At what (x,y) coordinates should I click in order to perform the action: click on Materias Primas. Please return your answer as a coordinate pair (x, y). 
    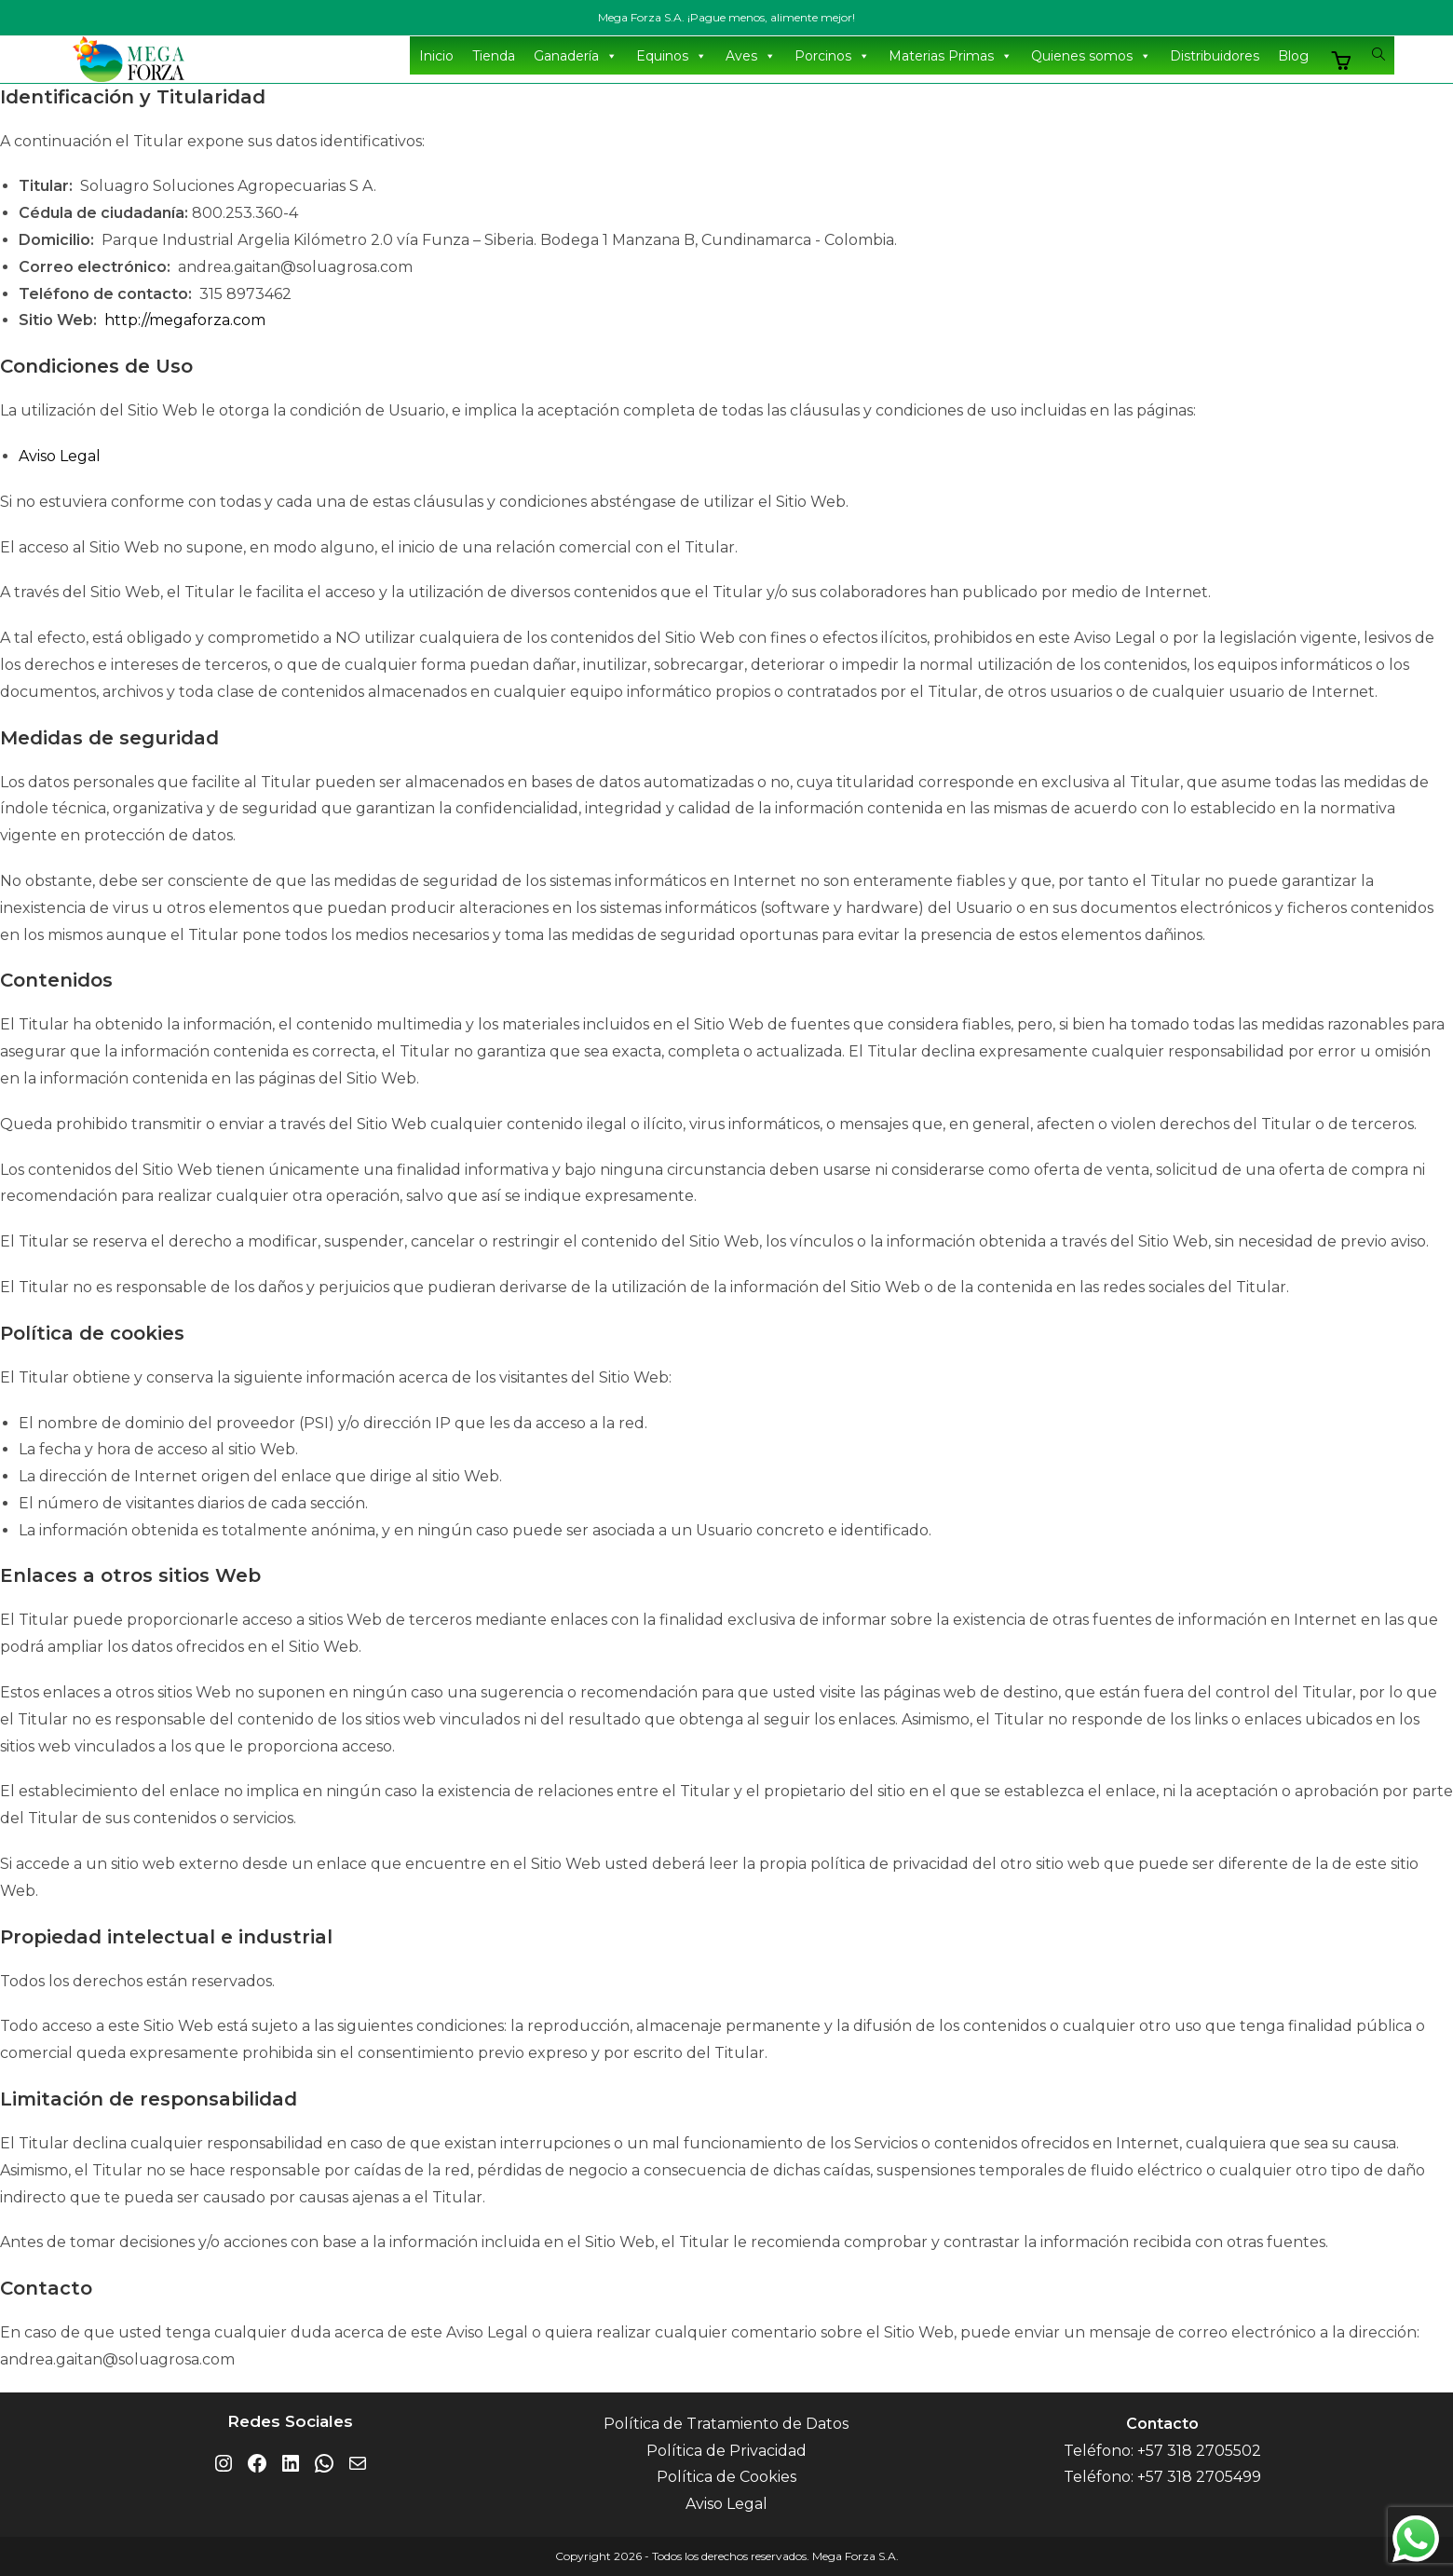
    Looking at the image, I should click on (950, 56).